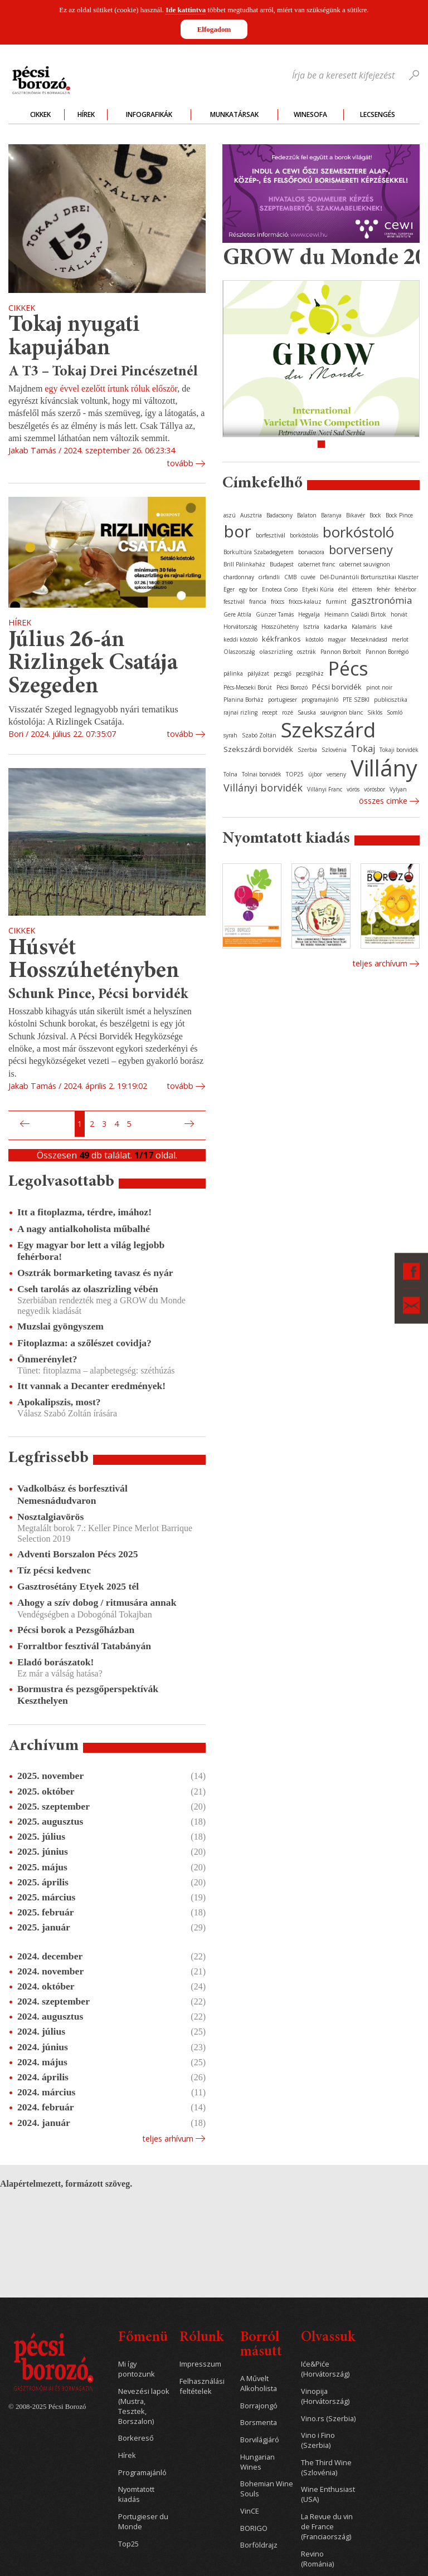  I want to click on vörösbor, so click(374, 789).